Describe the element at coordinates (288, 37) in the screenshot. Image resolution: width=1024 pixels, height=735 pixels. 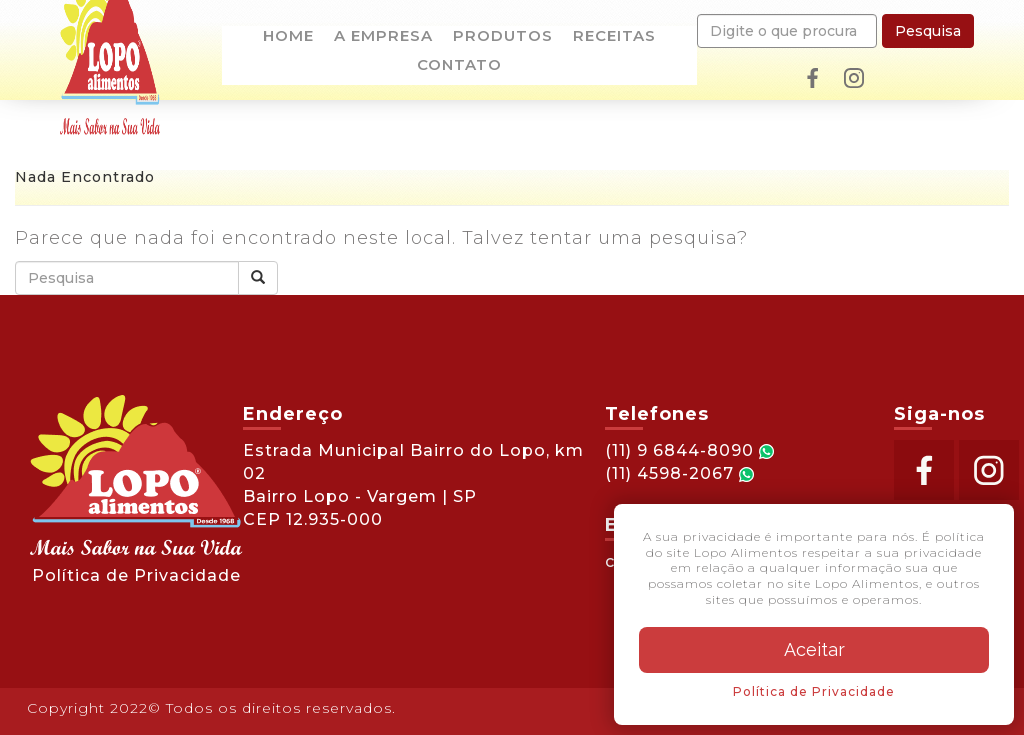
I see `Home` at that location.